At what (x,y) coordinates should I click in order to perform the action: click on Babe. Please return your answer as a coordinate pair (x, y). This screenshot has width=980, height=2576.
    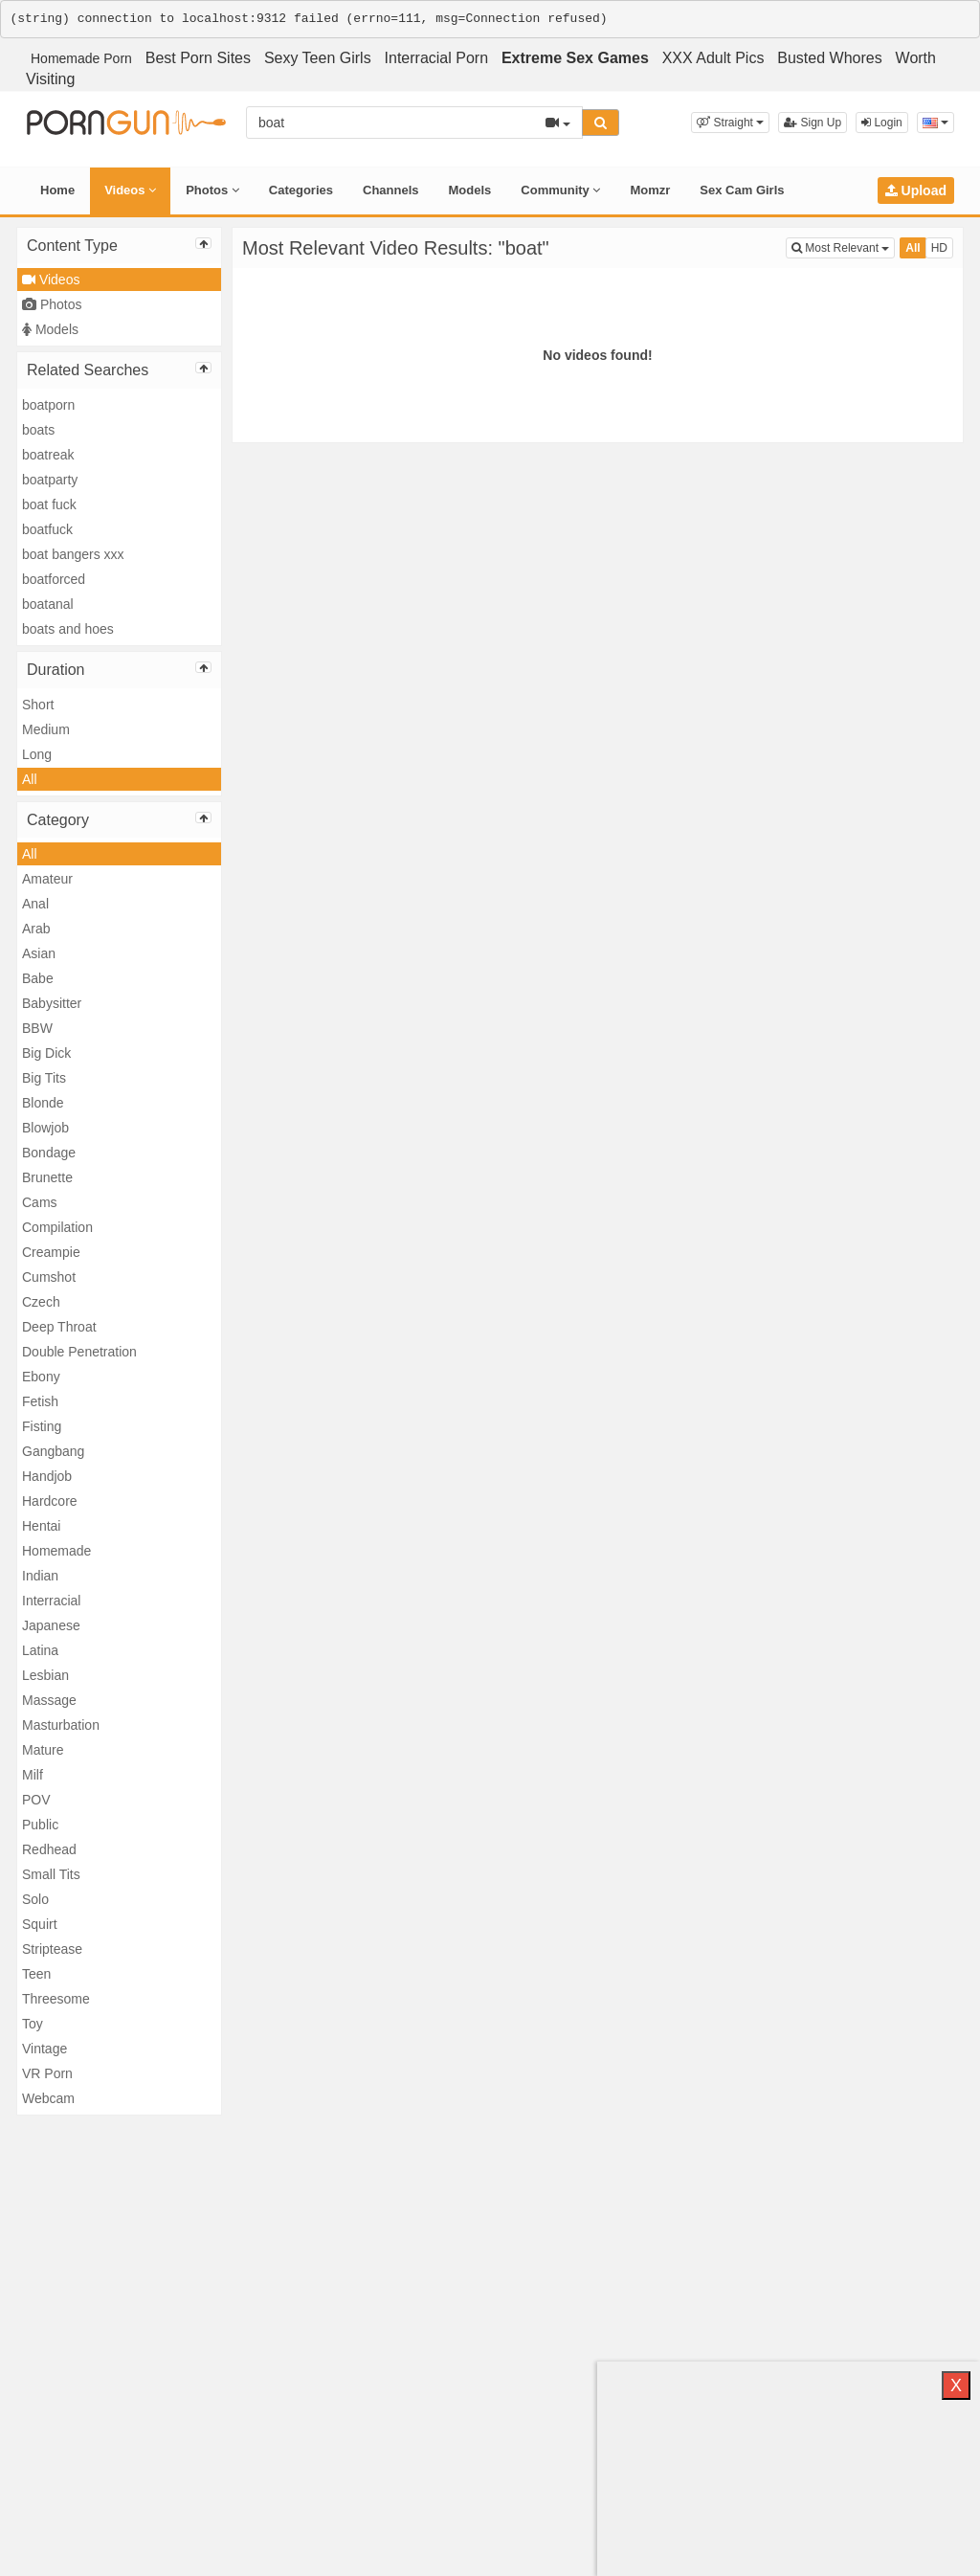
    Looking at the image, I should click on (38, 978).